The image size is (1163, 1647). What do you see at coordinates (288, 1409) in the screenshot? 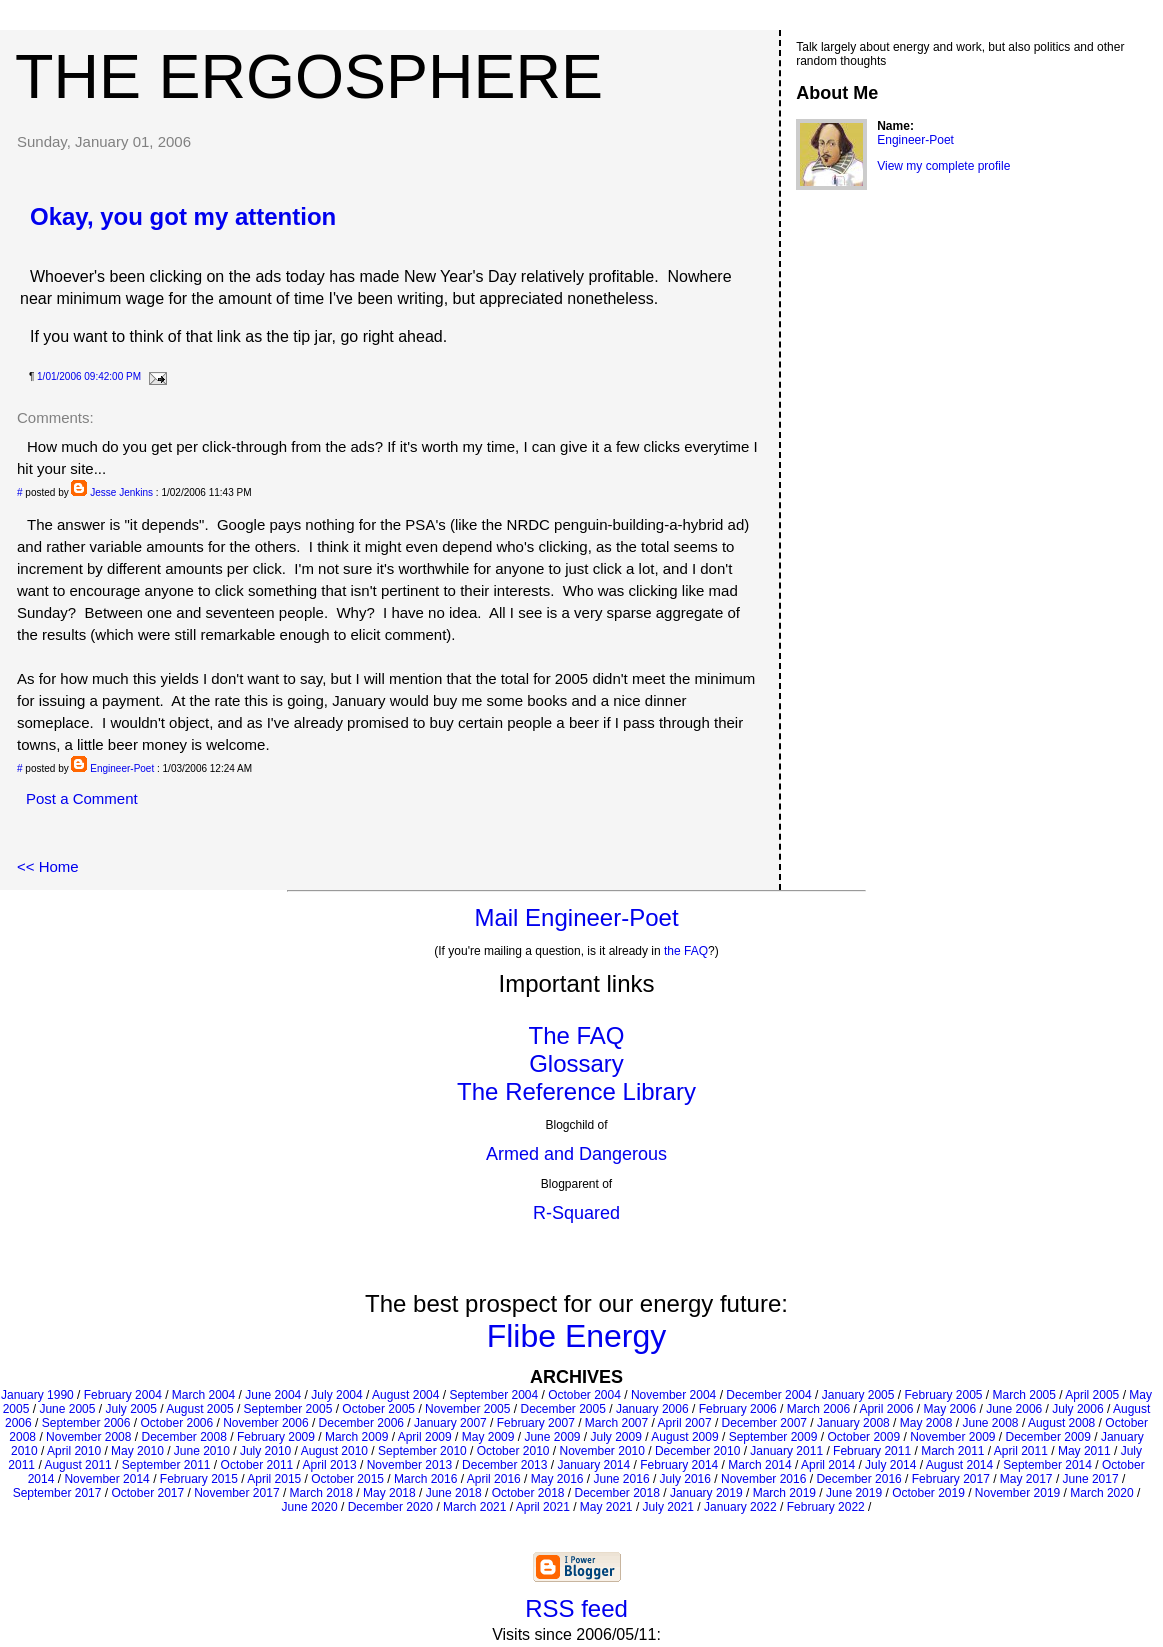
I see `September 2005` at bounding box center [288, 1409].